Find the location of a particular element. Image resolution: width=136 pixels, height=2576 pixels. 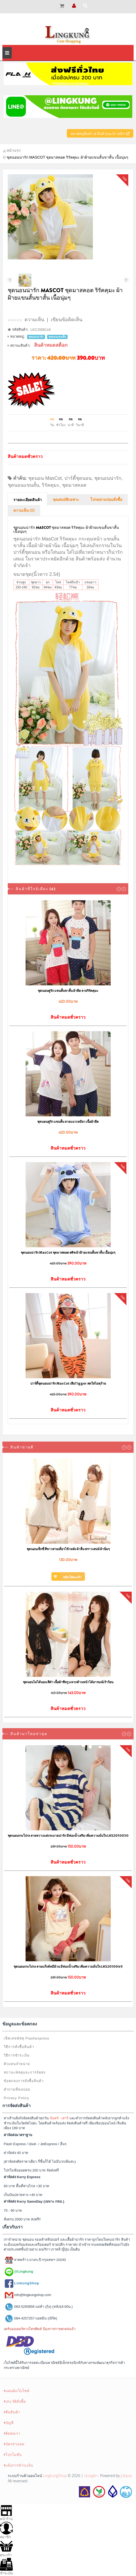

ข้อตกลงการสั่งซื้อสินค้า is located at coordinates (24, 2081).